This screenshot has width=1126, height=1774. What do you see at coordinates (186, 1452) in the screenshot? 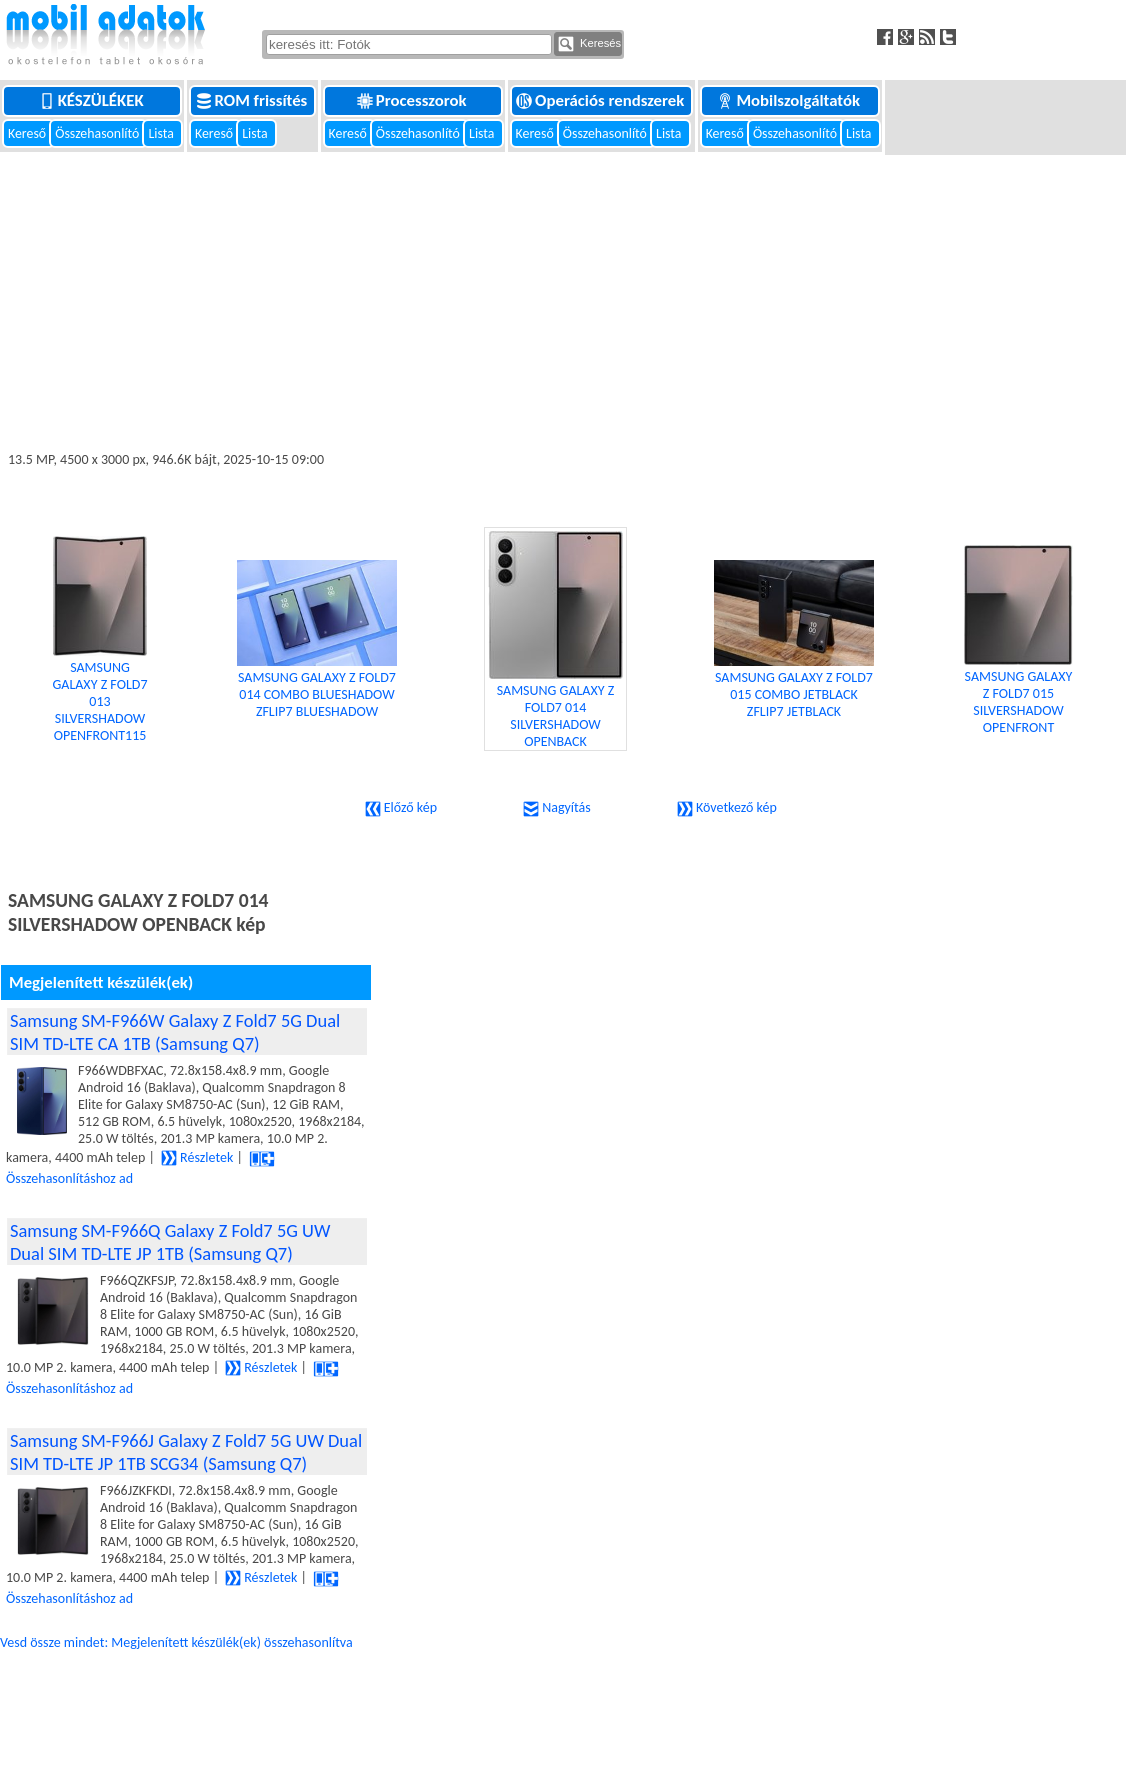
I see `Samsung SM-F966J Galaxy Z Fold7 5G UW Dual SIM TD-LTE JP 1TB SCG34 (Samsung Q7)` at bounding box center [186, 1452].